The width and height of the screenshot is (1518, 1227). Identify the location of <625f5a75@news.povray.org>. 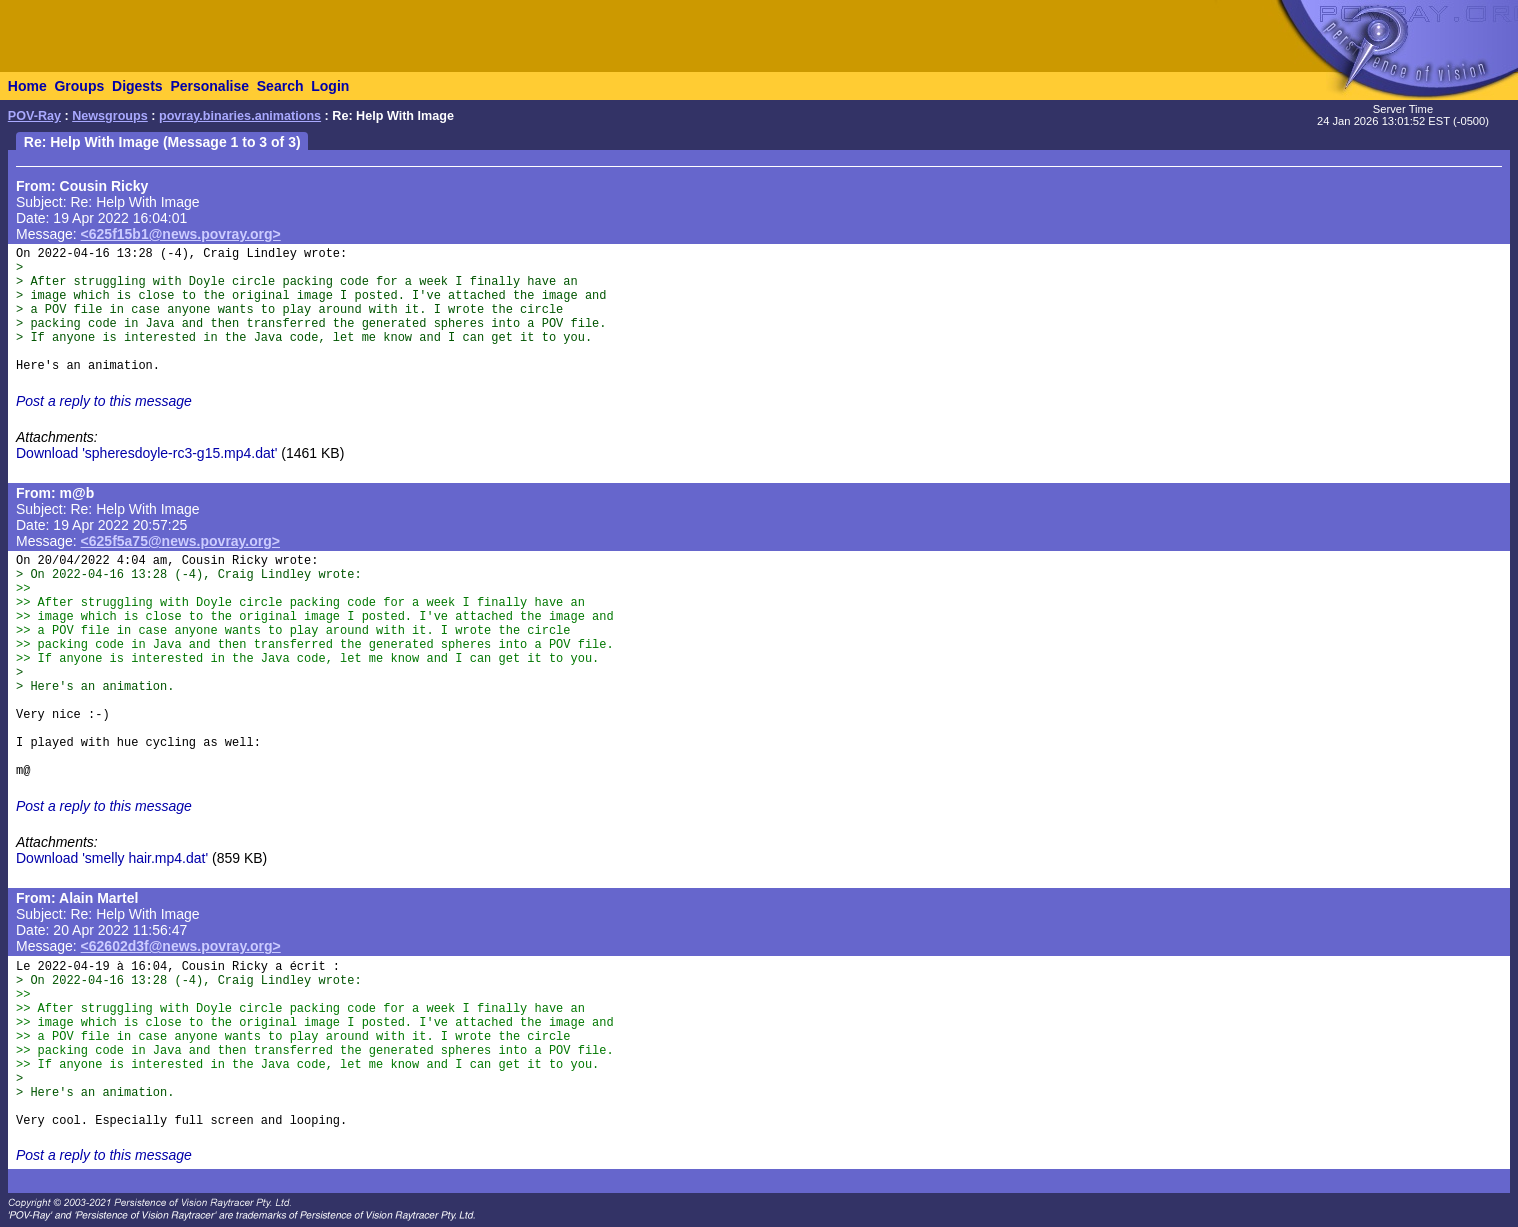
(180, 541).